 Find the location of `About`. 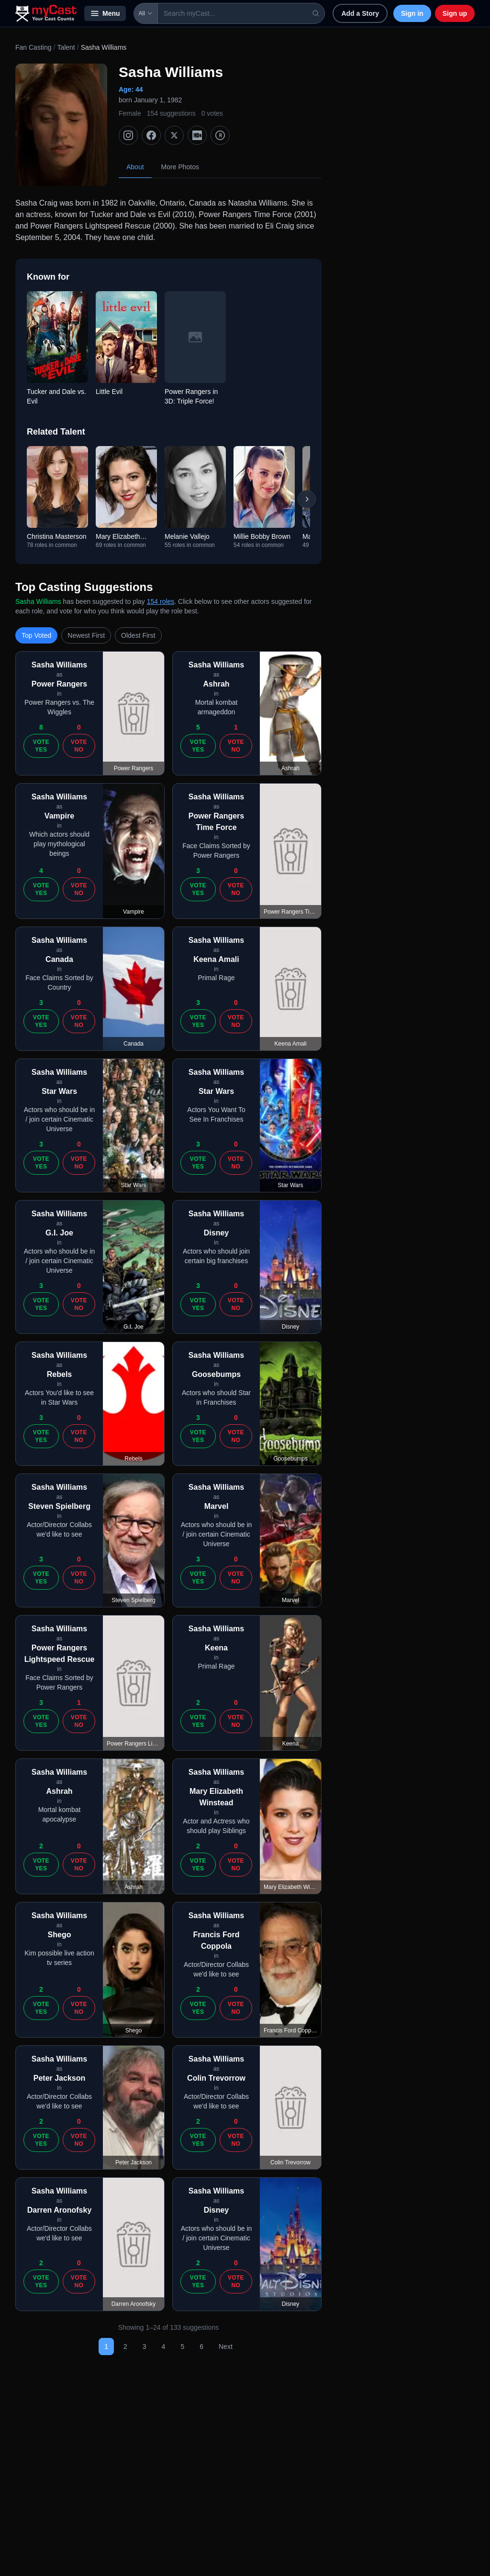

About is located at coordinates (135, 167).